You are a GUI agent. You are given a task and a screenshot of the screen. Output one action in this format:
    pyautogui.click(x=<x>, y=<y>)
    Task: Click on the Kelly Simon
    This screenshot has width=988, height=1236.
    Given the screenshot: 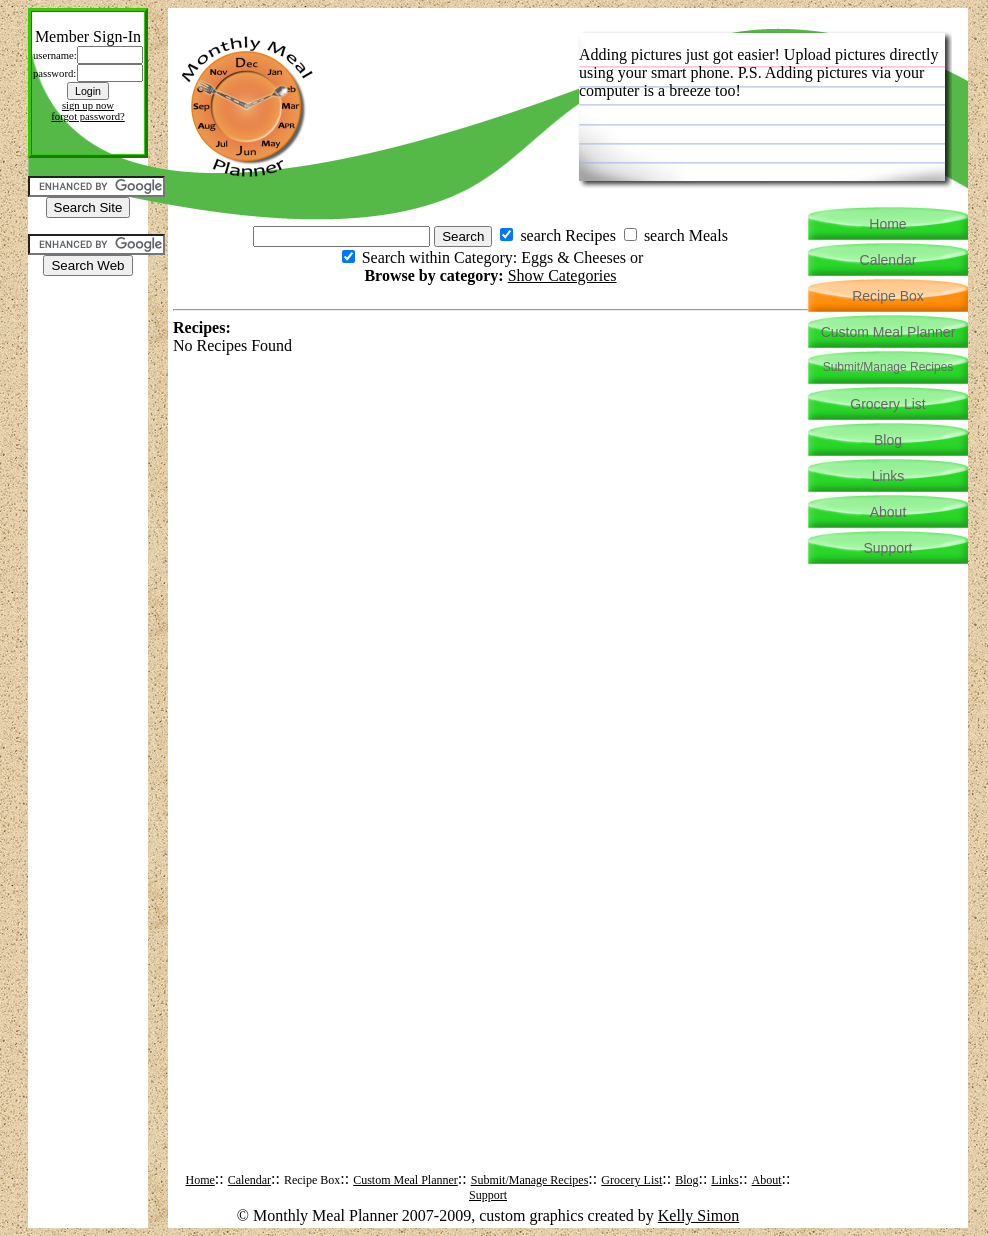 What is the action you would take?
    pyautogui.click(x=698, y=1215)
    